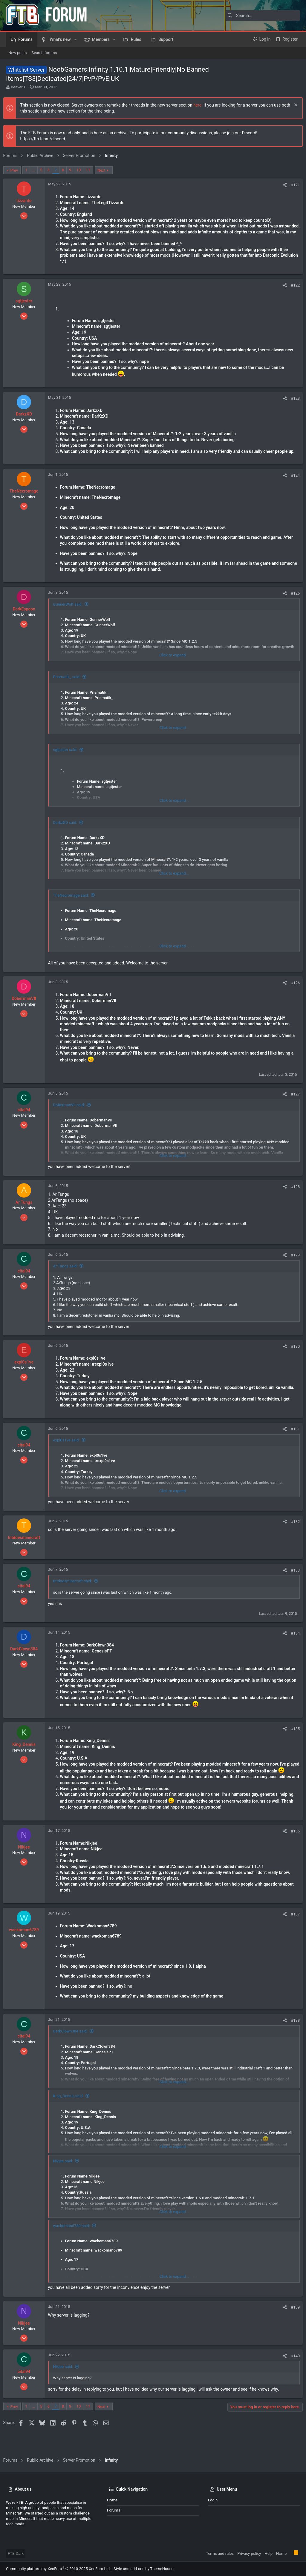 Image resolution: width=306 pixels, height=2576 pixels. Describe the element at coordinates (220, 2553) in the screenshot. I see `Terms and rules` at that location.